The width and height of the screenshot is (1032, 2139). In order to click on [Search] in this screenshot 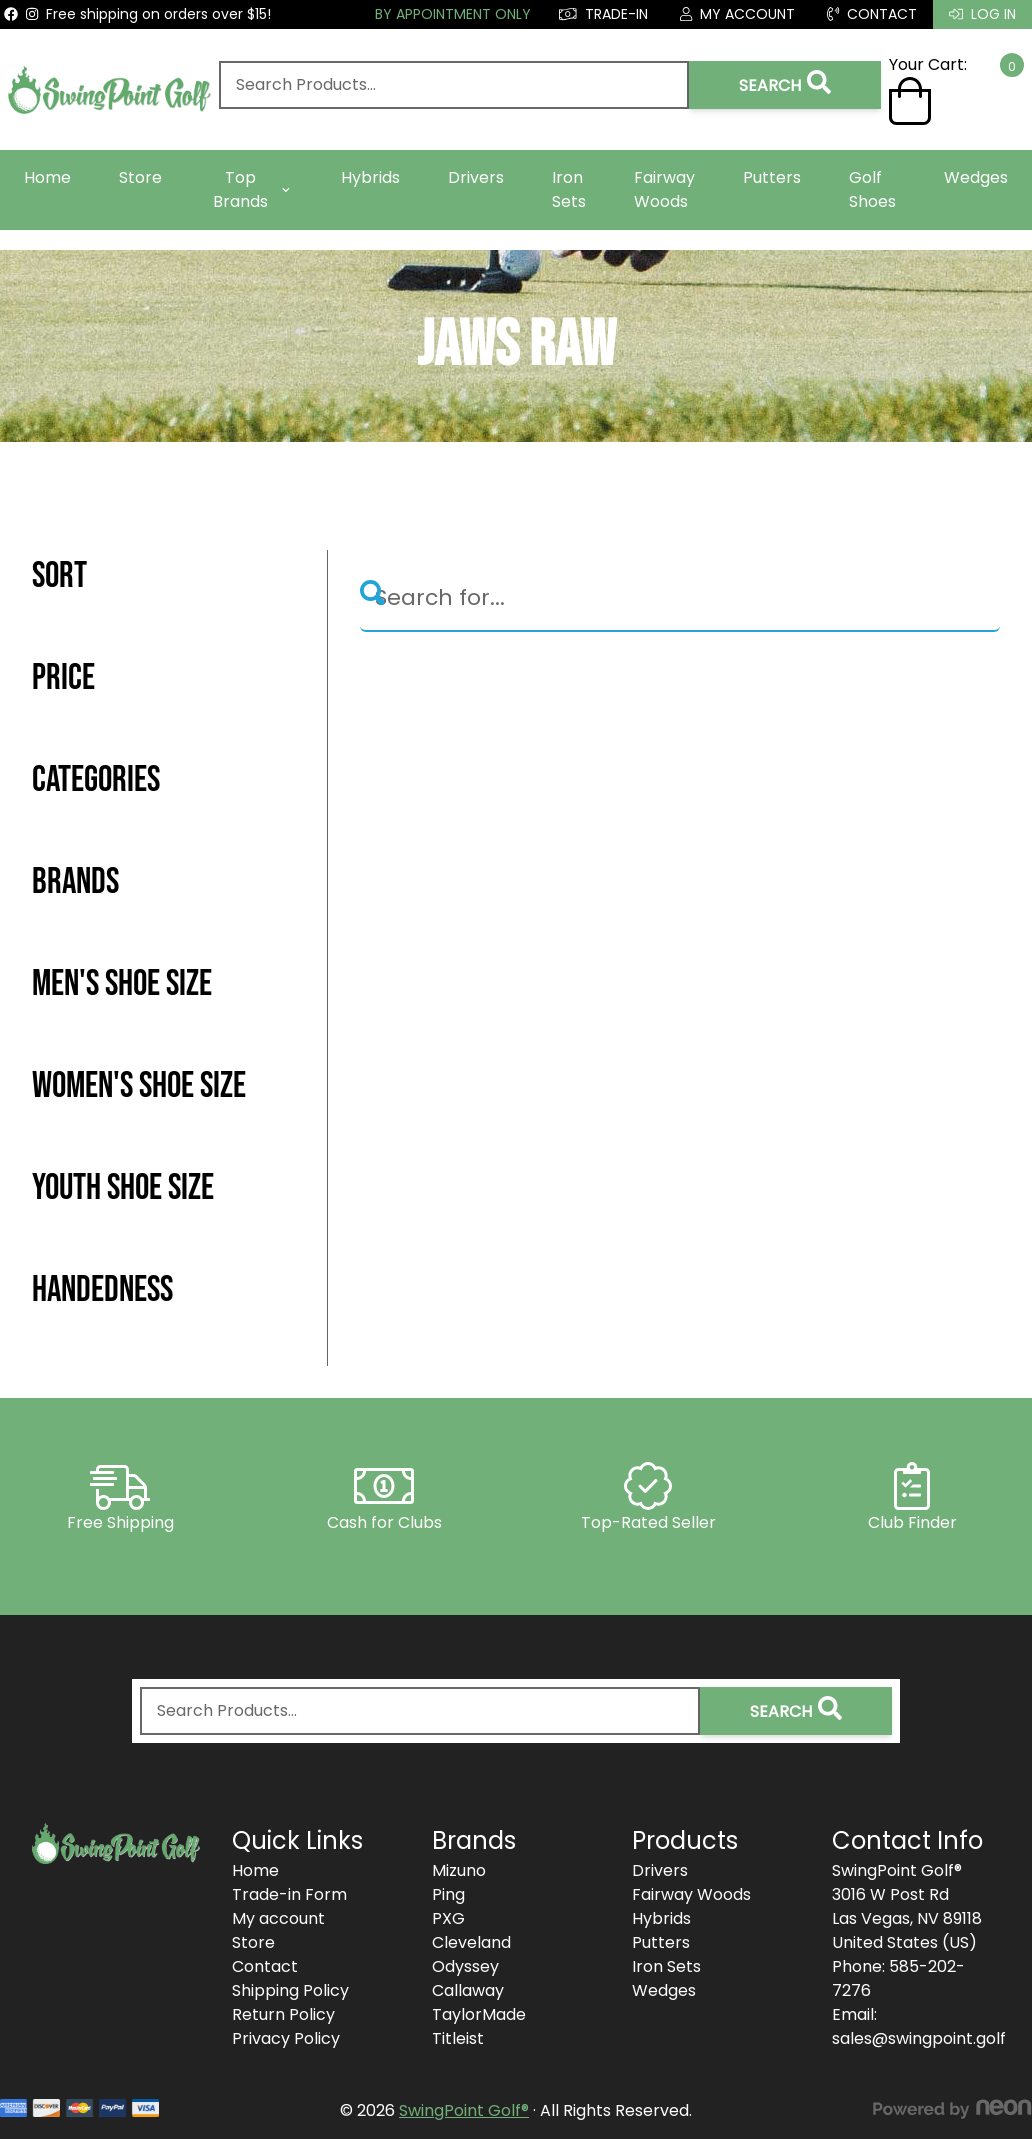, I will do `click(680, 599)`.